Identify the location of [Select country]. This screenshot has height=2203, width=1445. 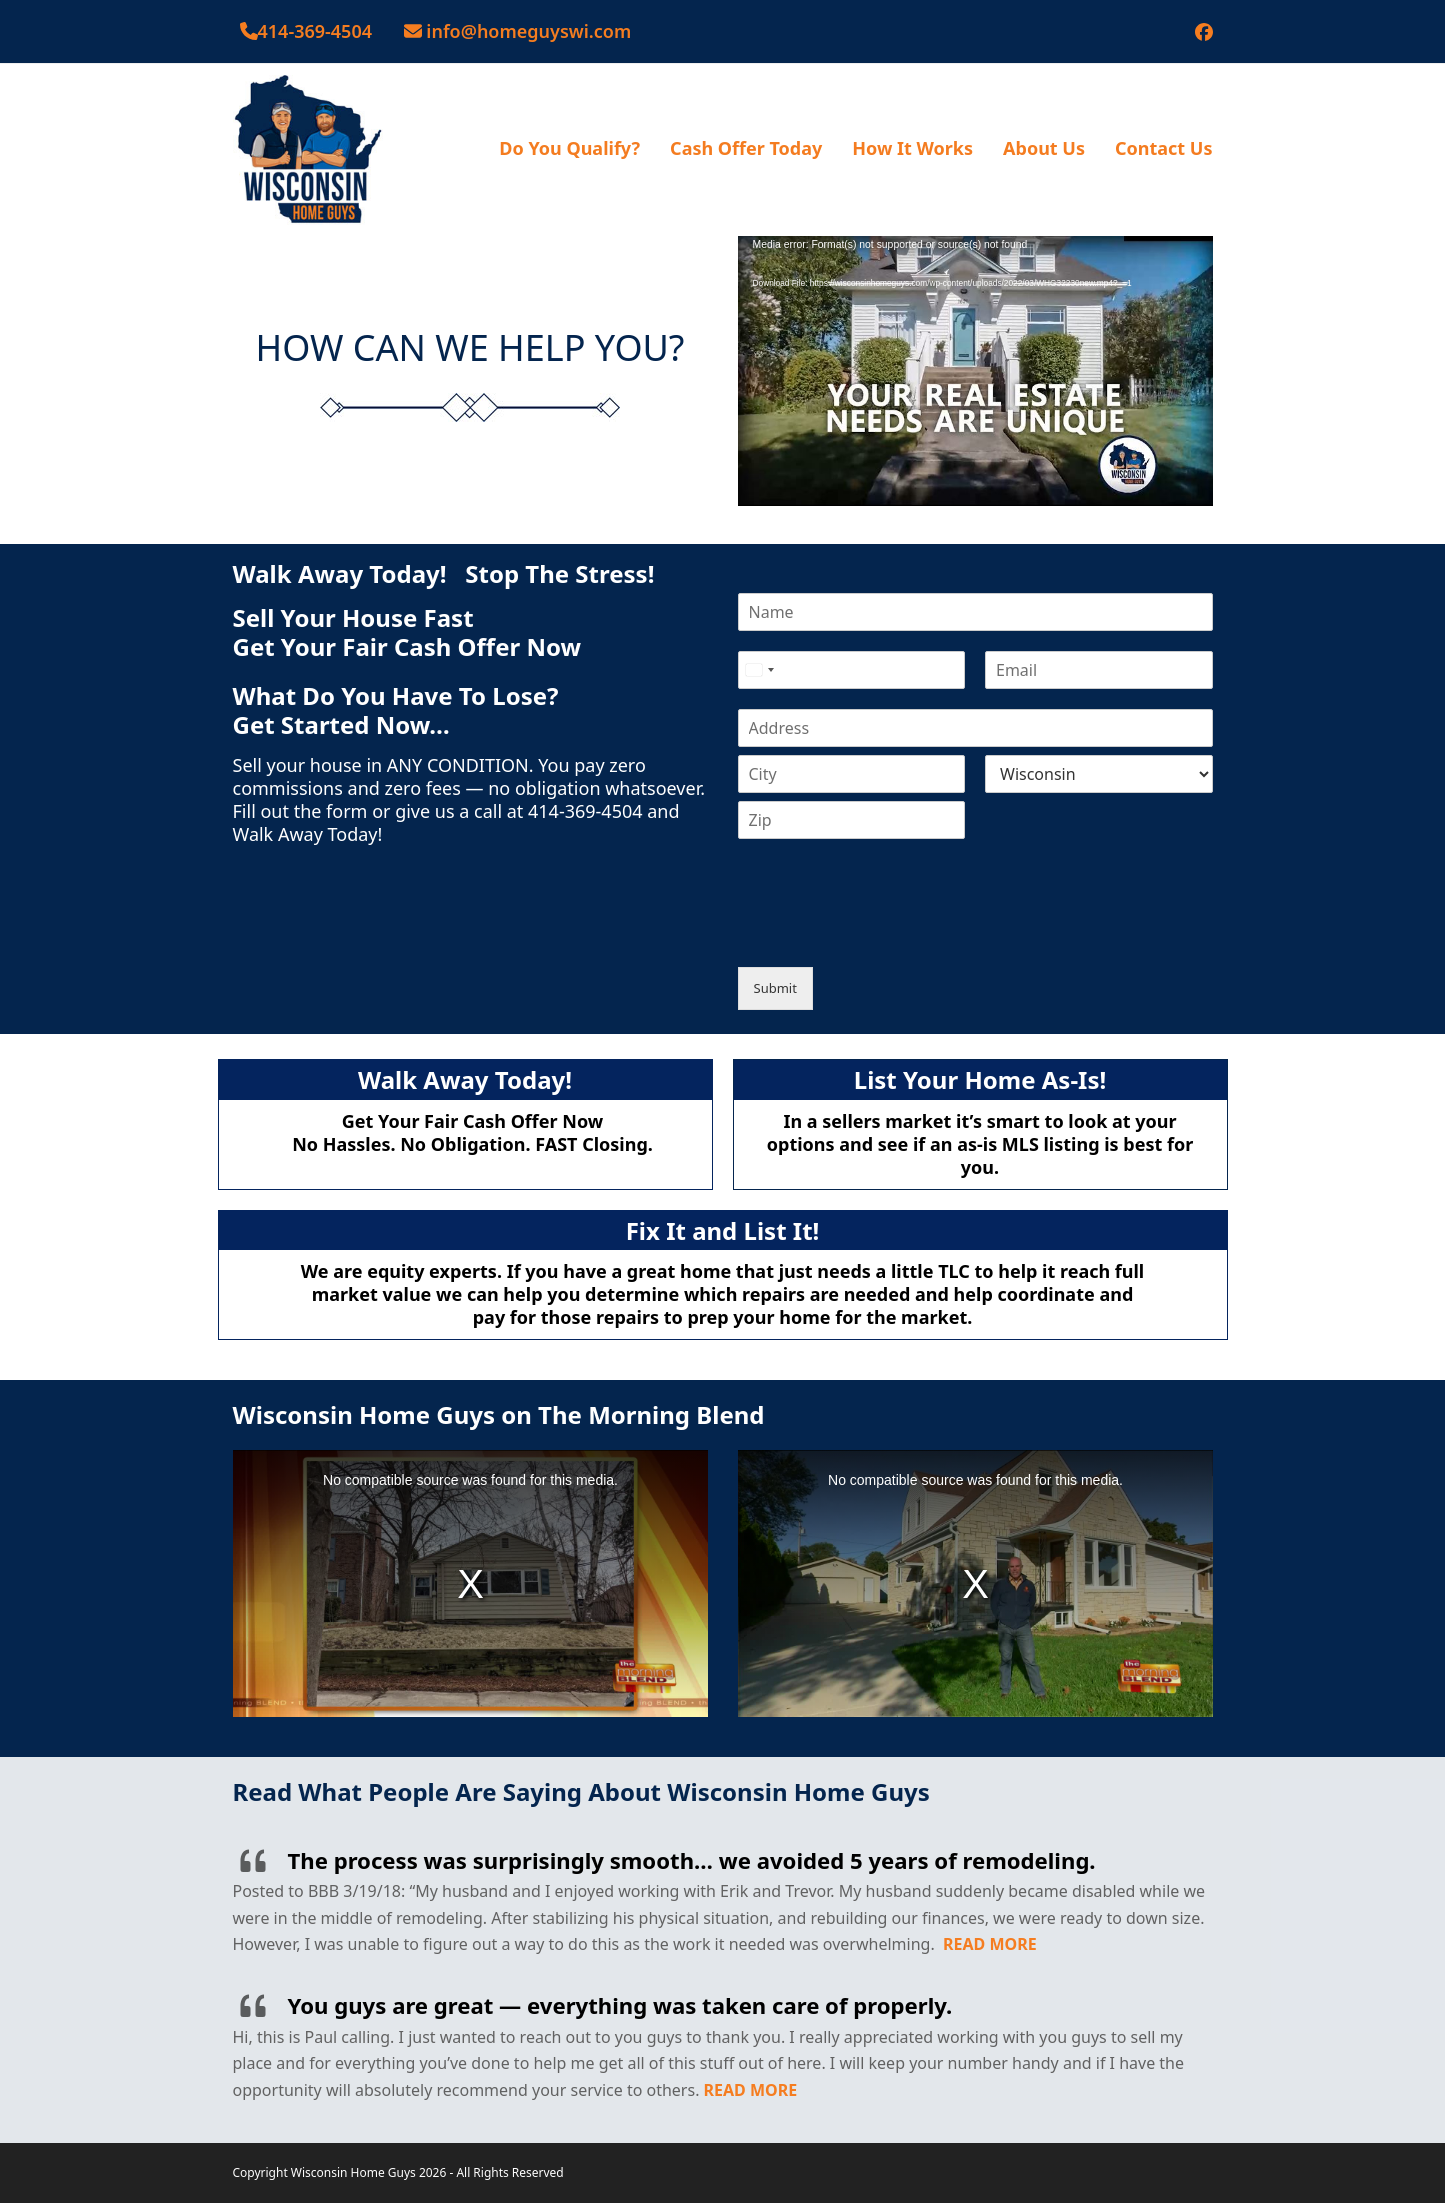
(759, 670).